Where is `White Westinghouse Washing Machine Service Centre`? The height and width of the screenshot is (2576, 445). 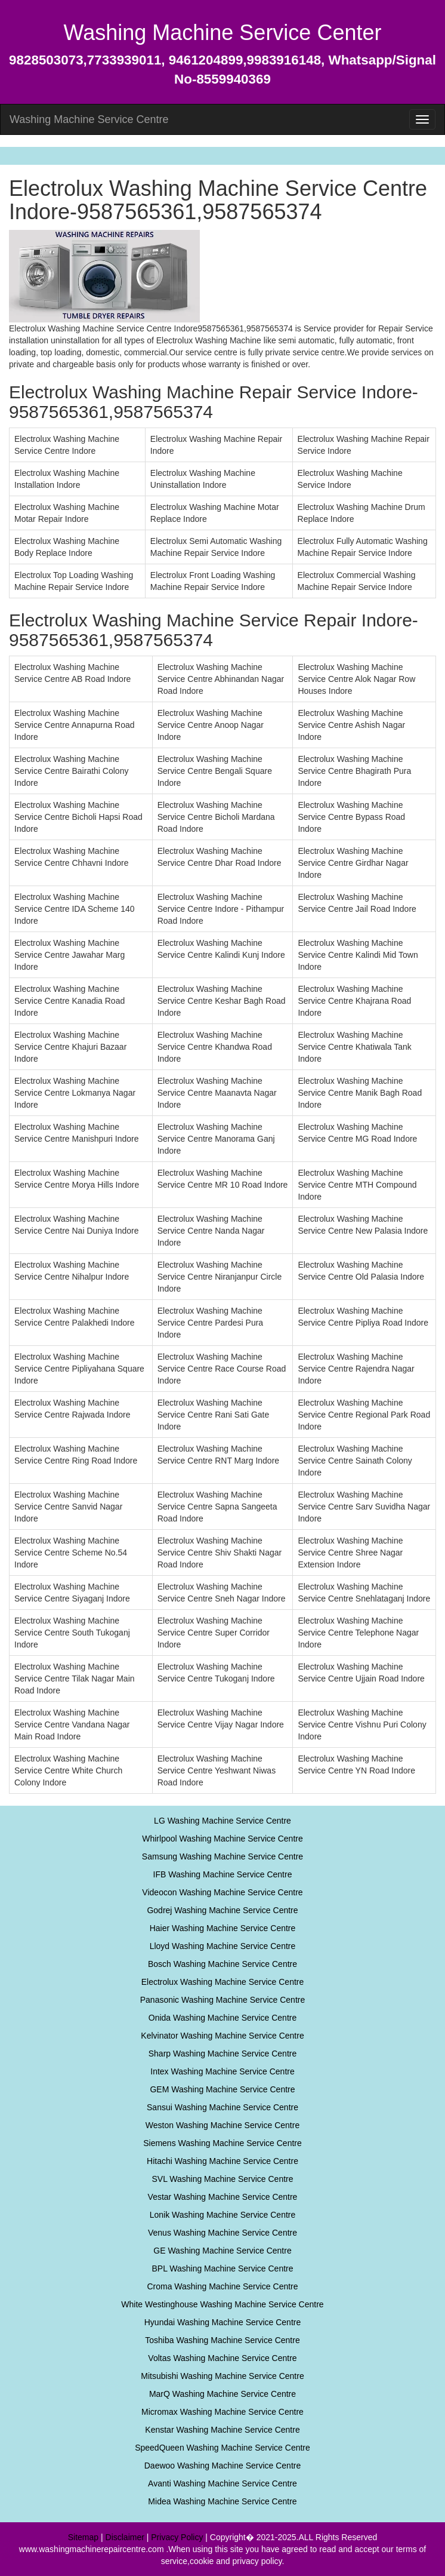 White Westinghouse Washing Machine Service Centre is located at coordinates (222, 2304).